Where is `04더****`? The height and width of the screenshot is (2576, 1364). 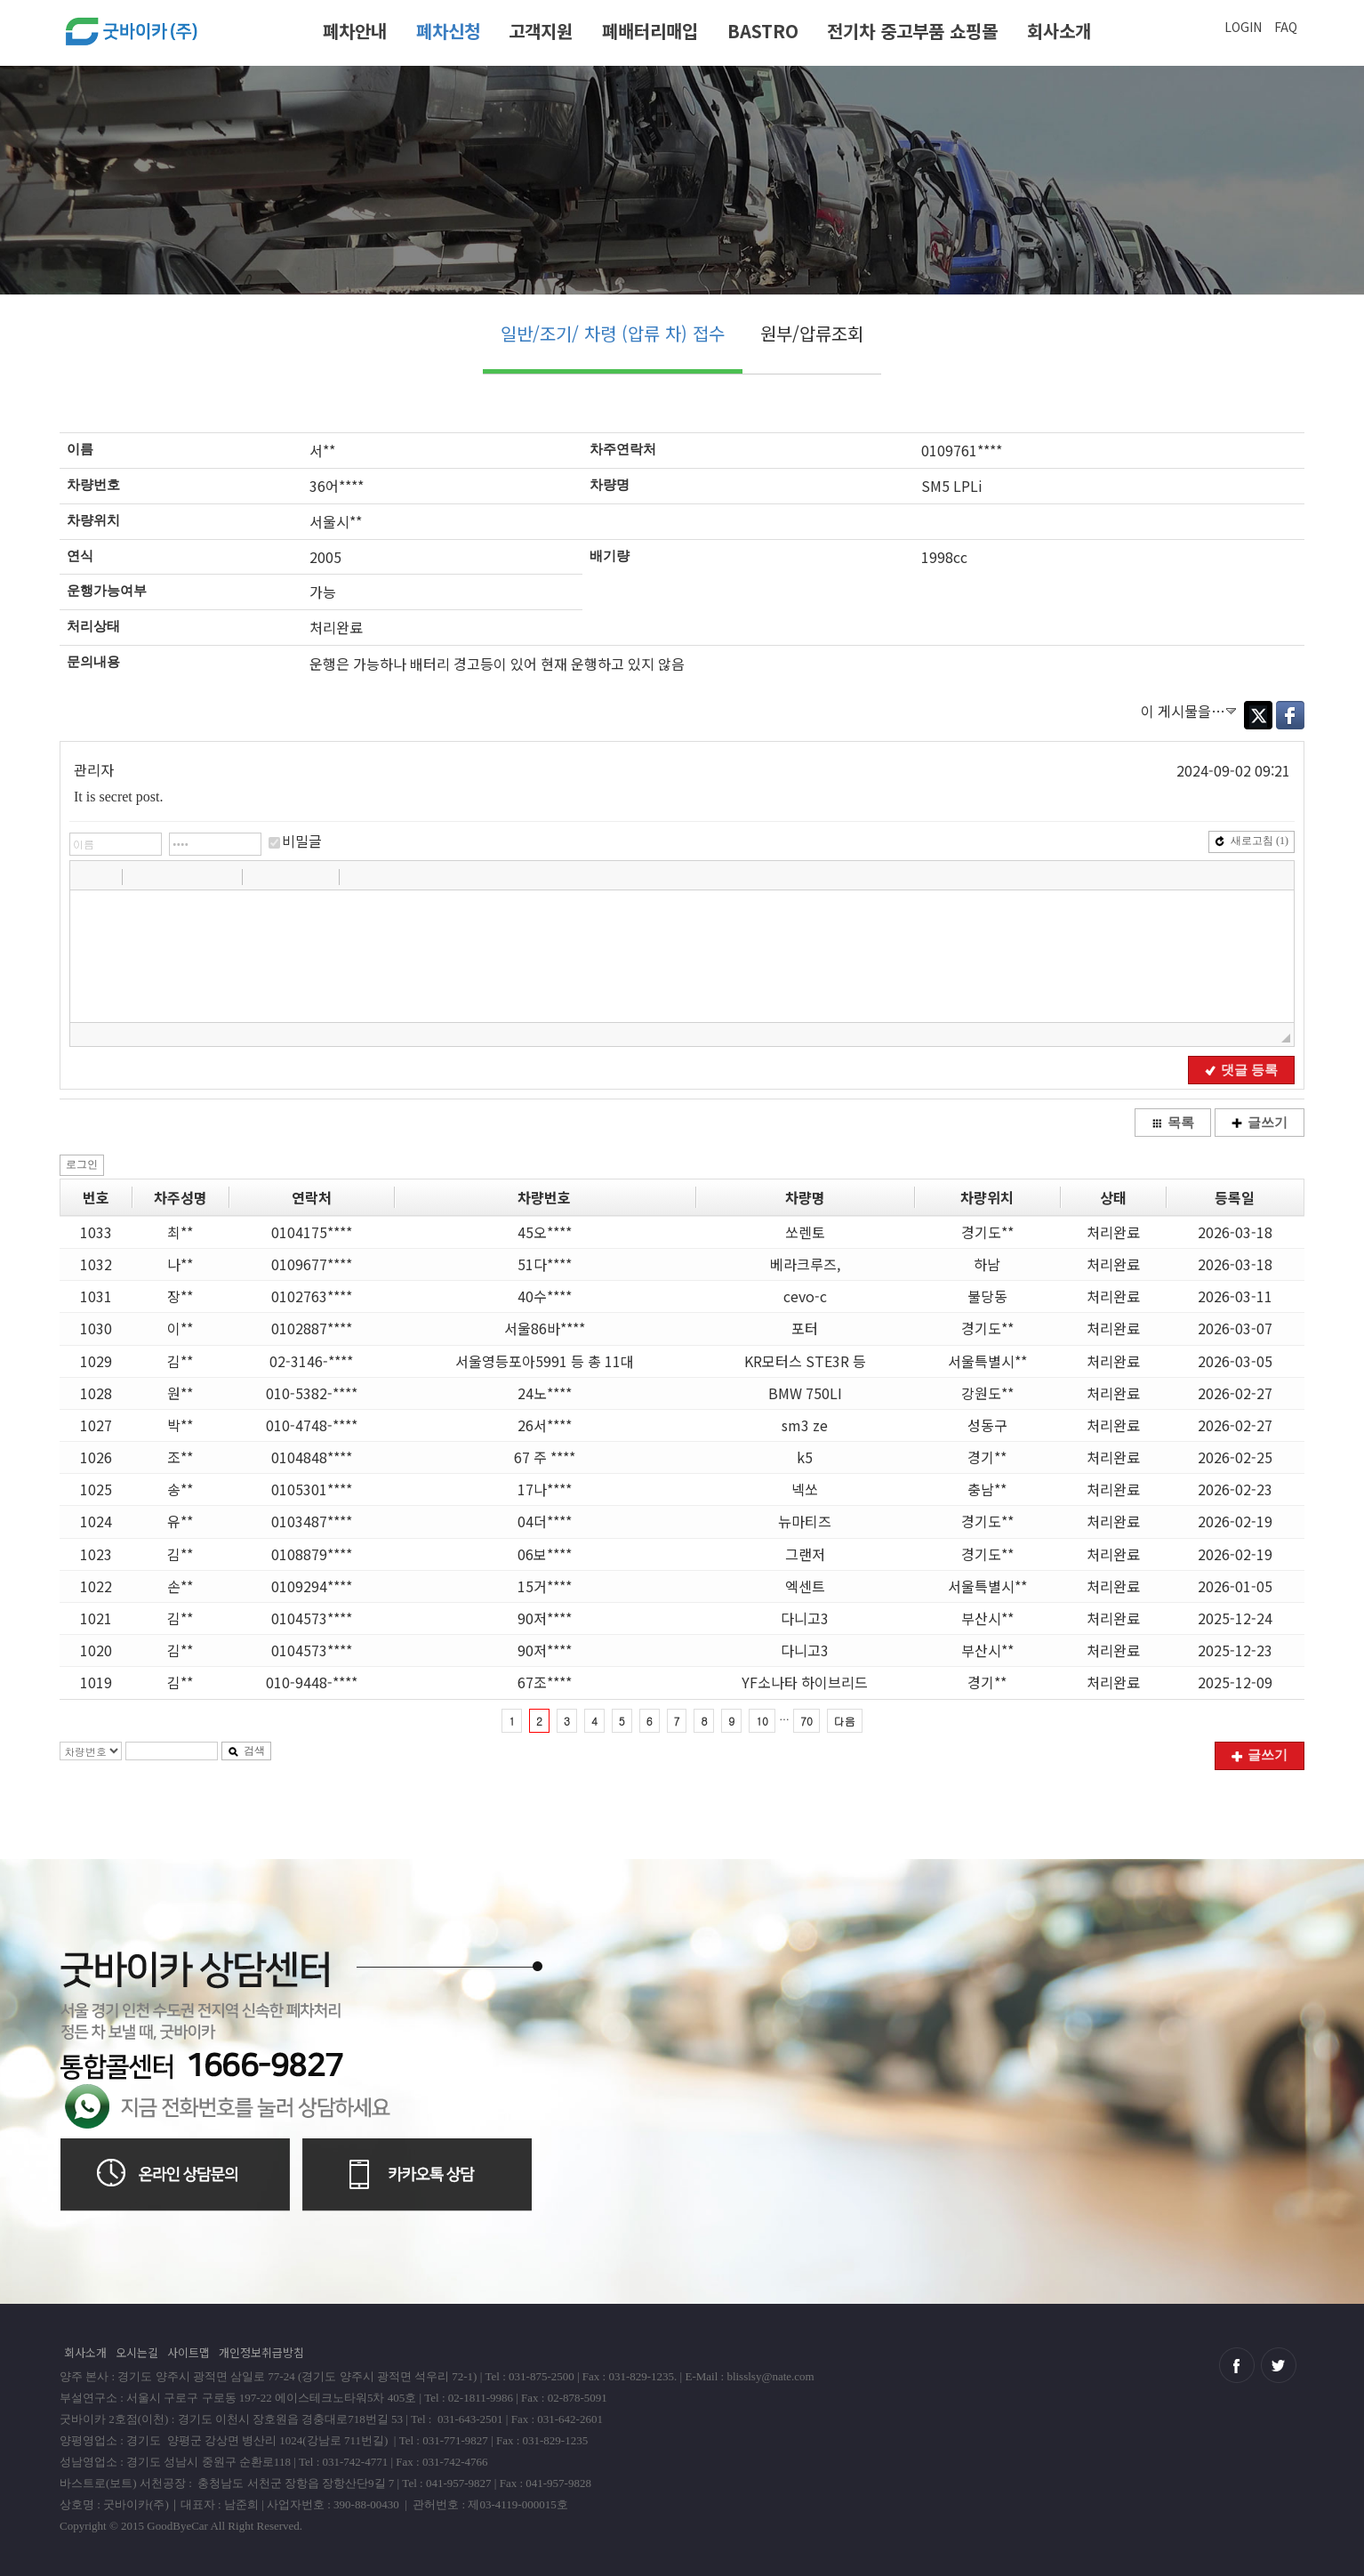 04더**** is located at coordinates (545, 1521).